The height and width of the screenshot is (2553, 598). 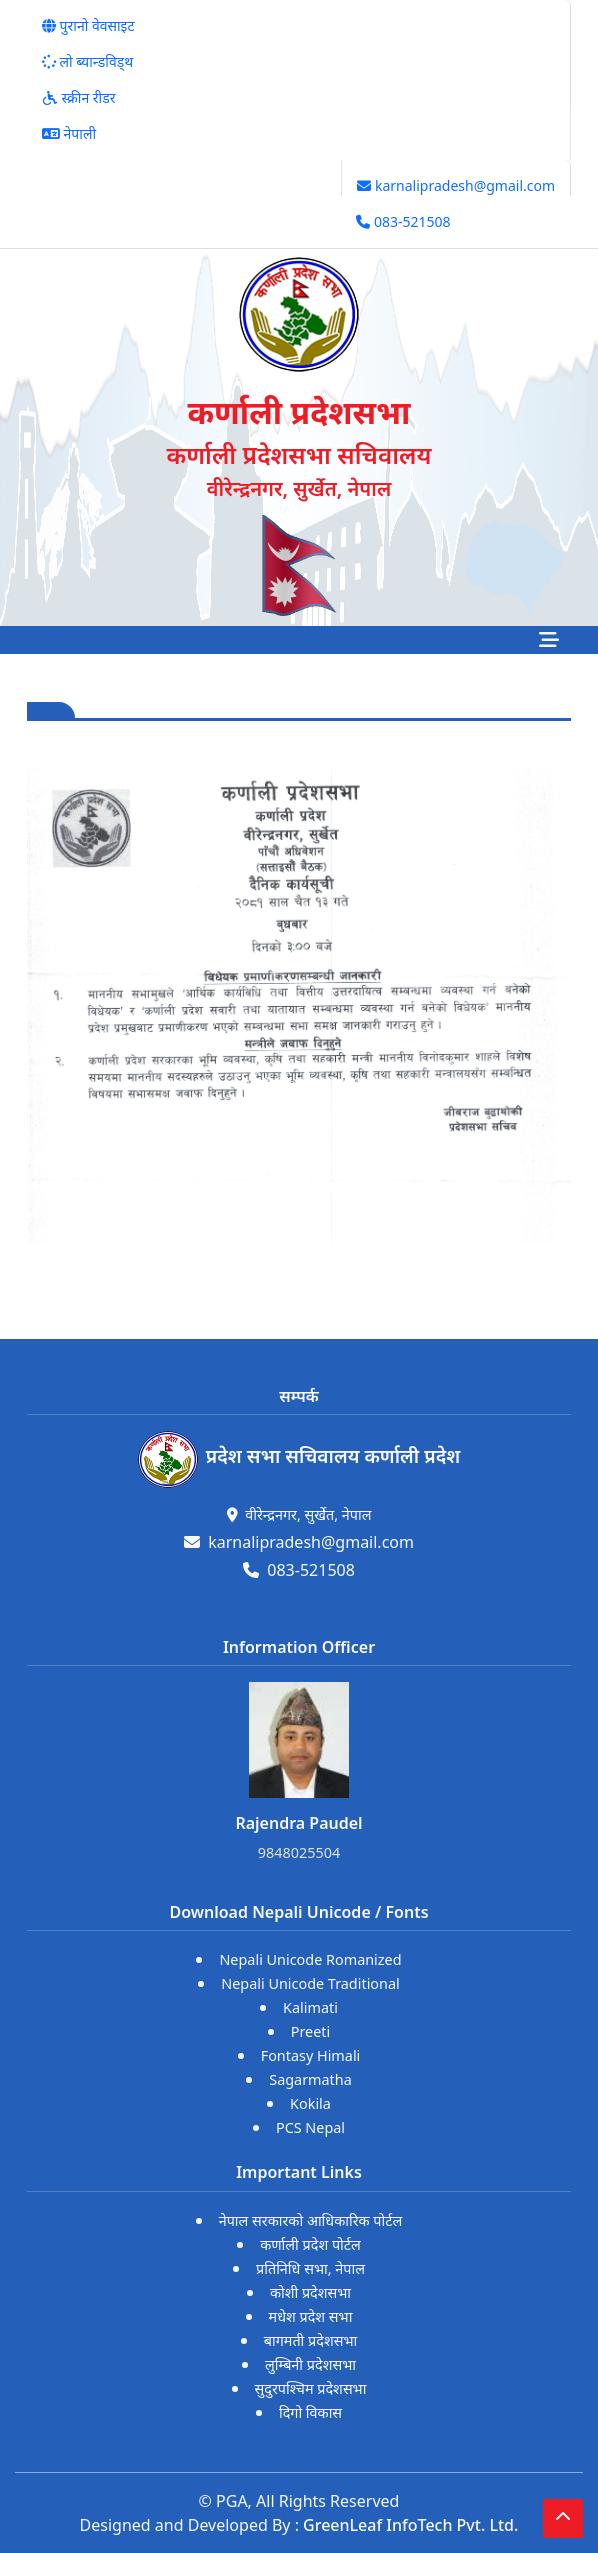 What do you see at coordinates (456, 185) in the screenshot?
I see `karnalipradesh@gmail.com` at bounding box center [456, 185].